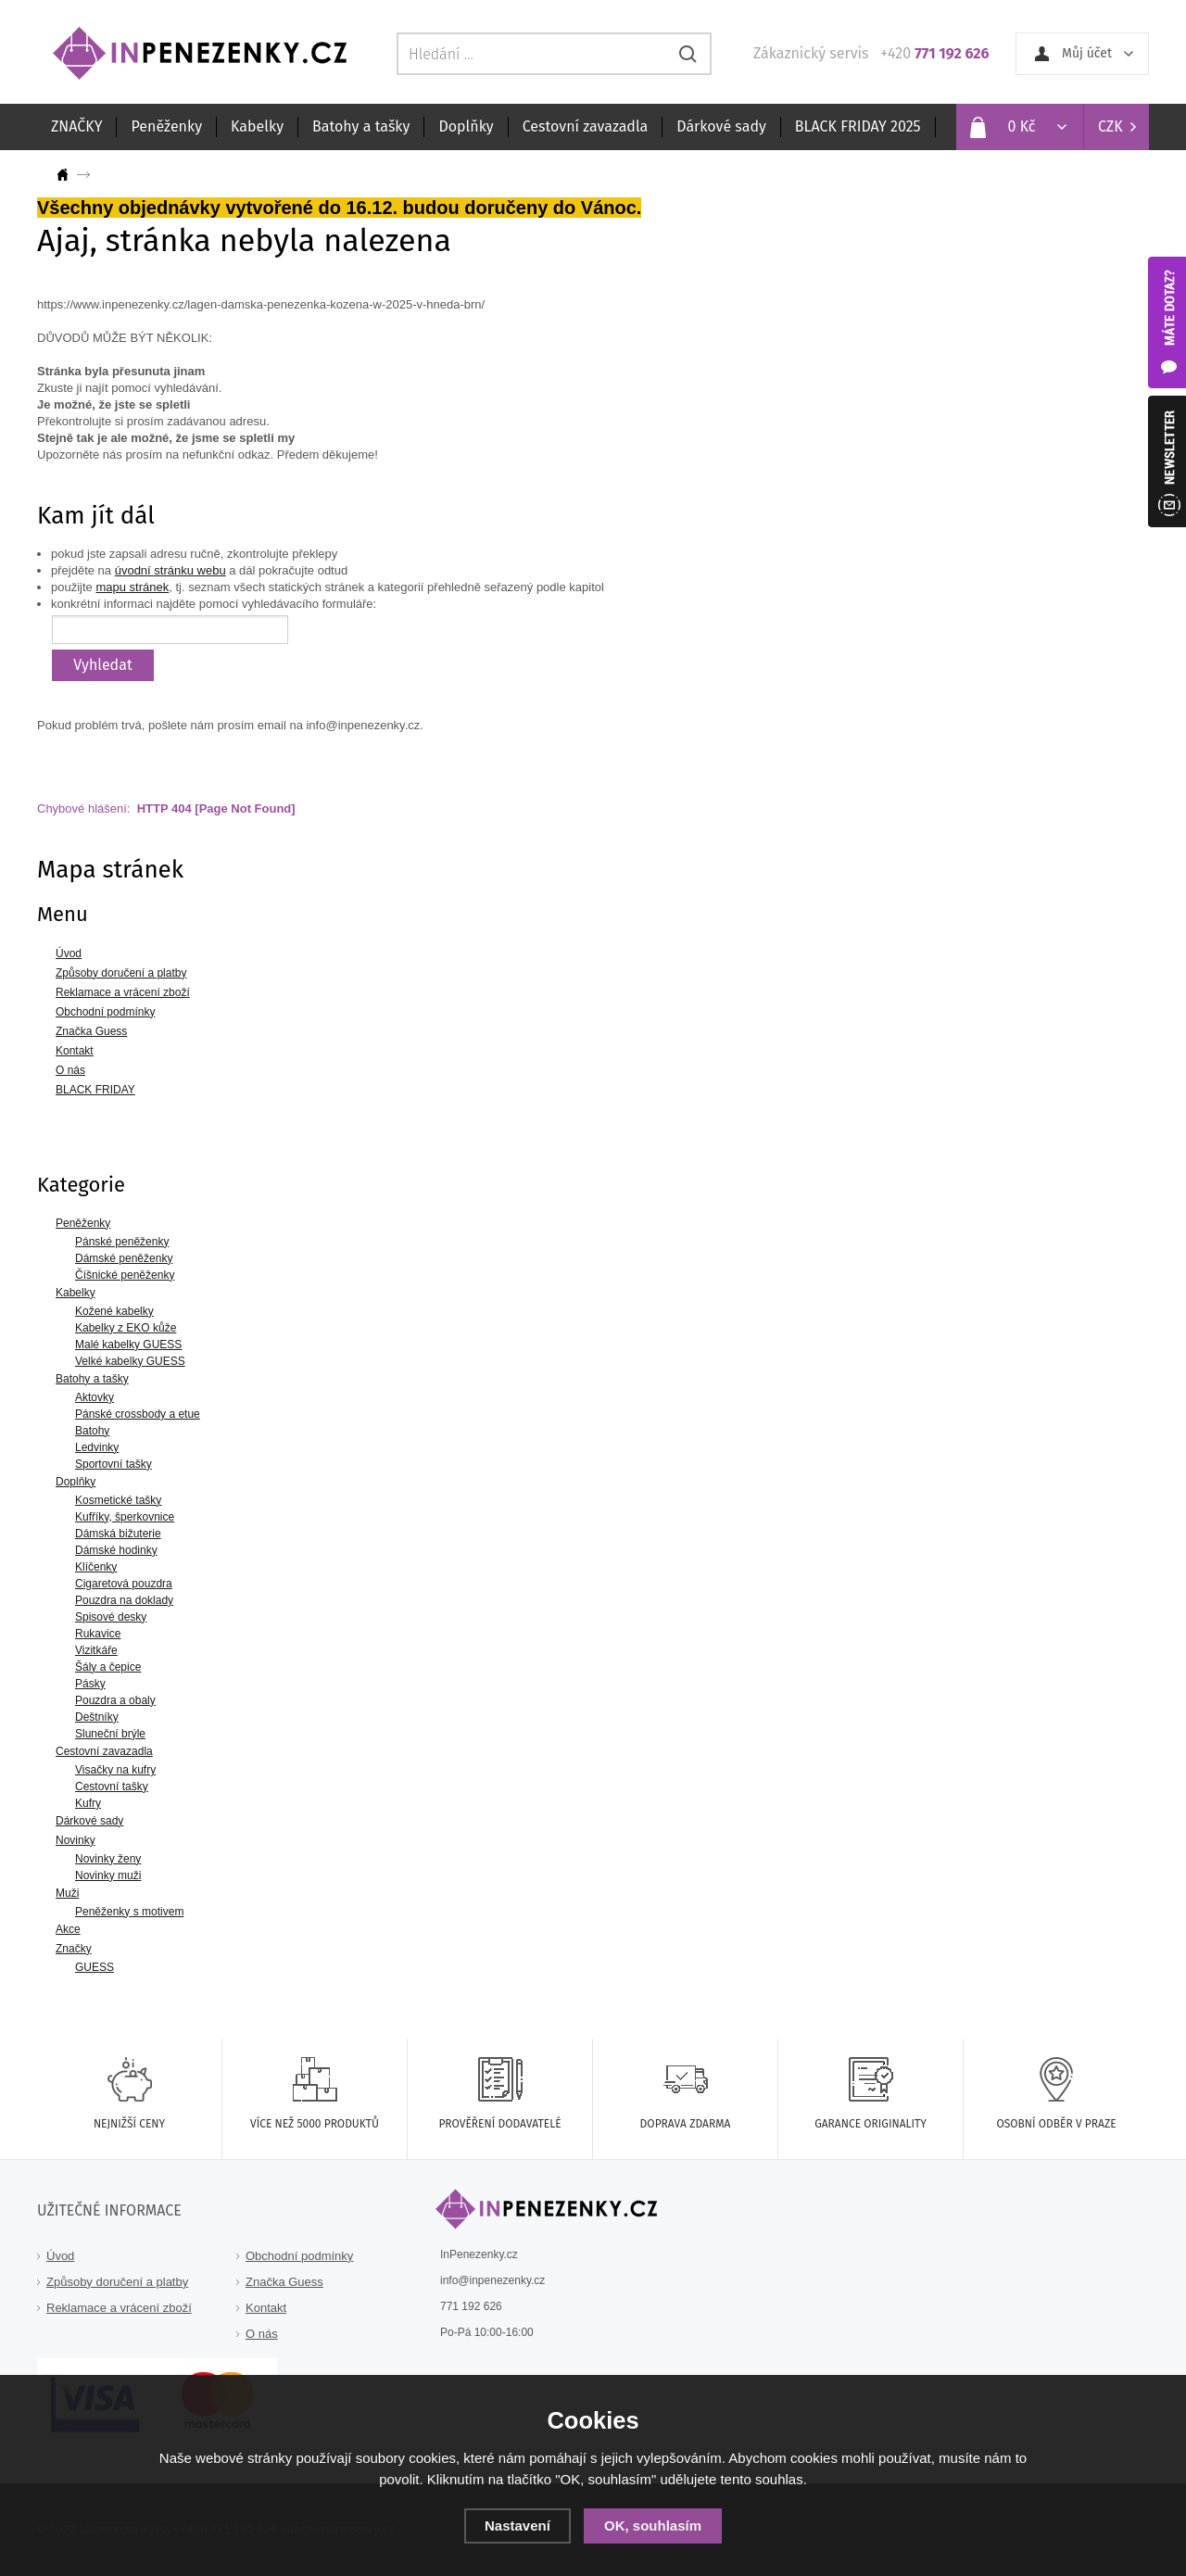 This screenshot has width=1186, height=2576. Describe the element at coordinates (652, 2525) in the screenshot. I see `OK, souhlasím` at that location.